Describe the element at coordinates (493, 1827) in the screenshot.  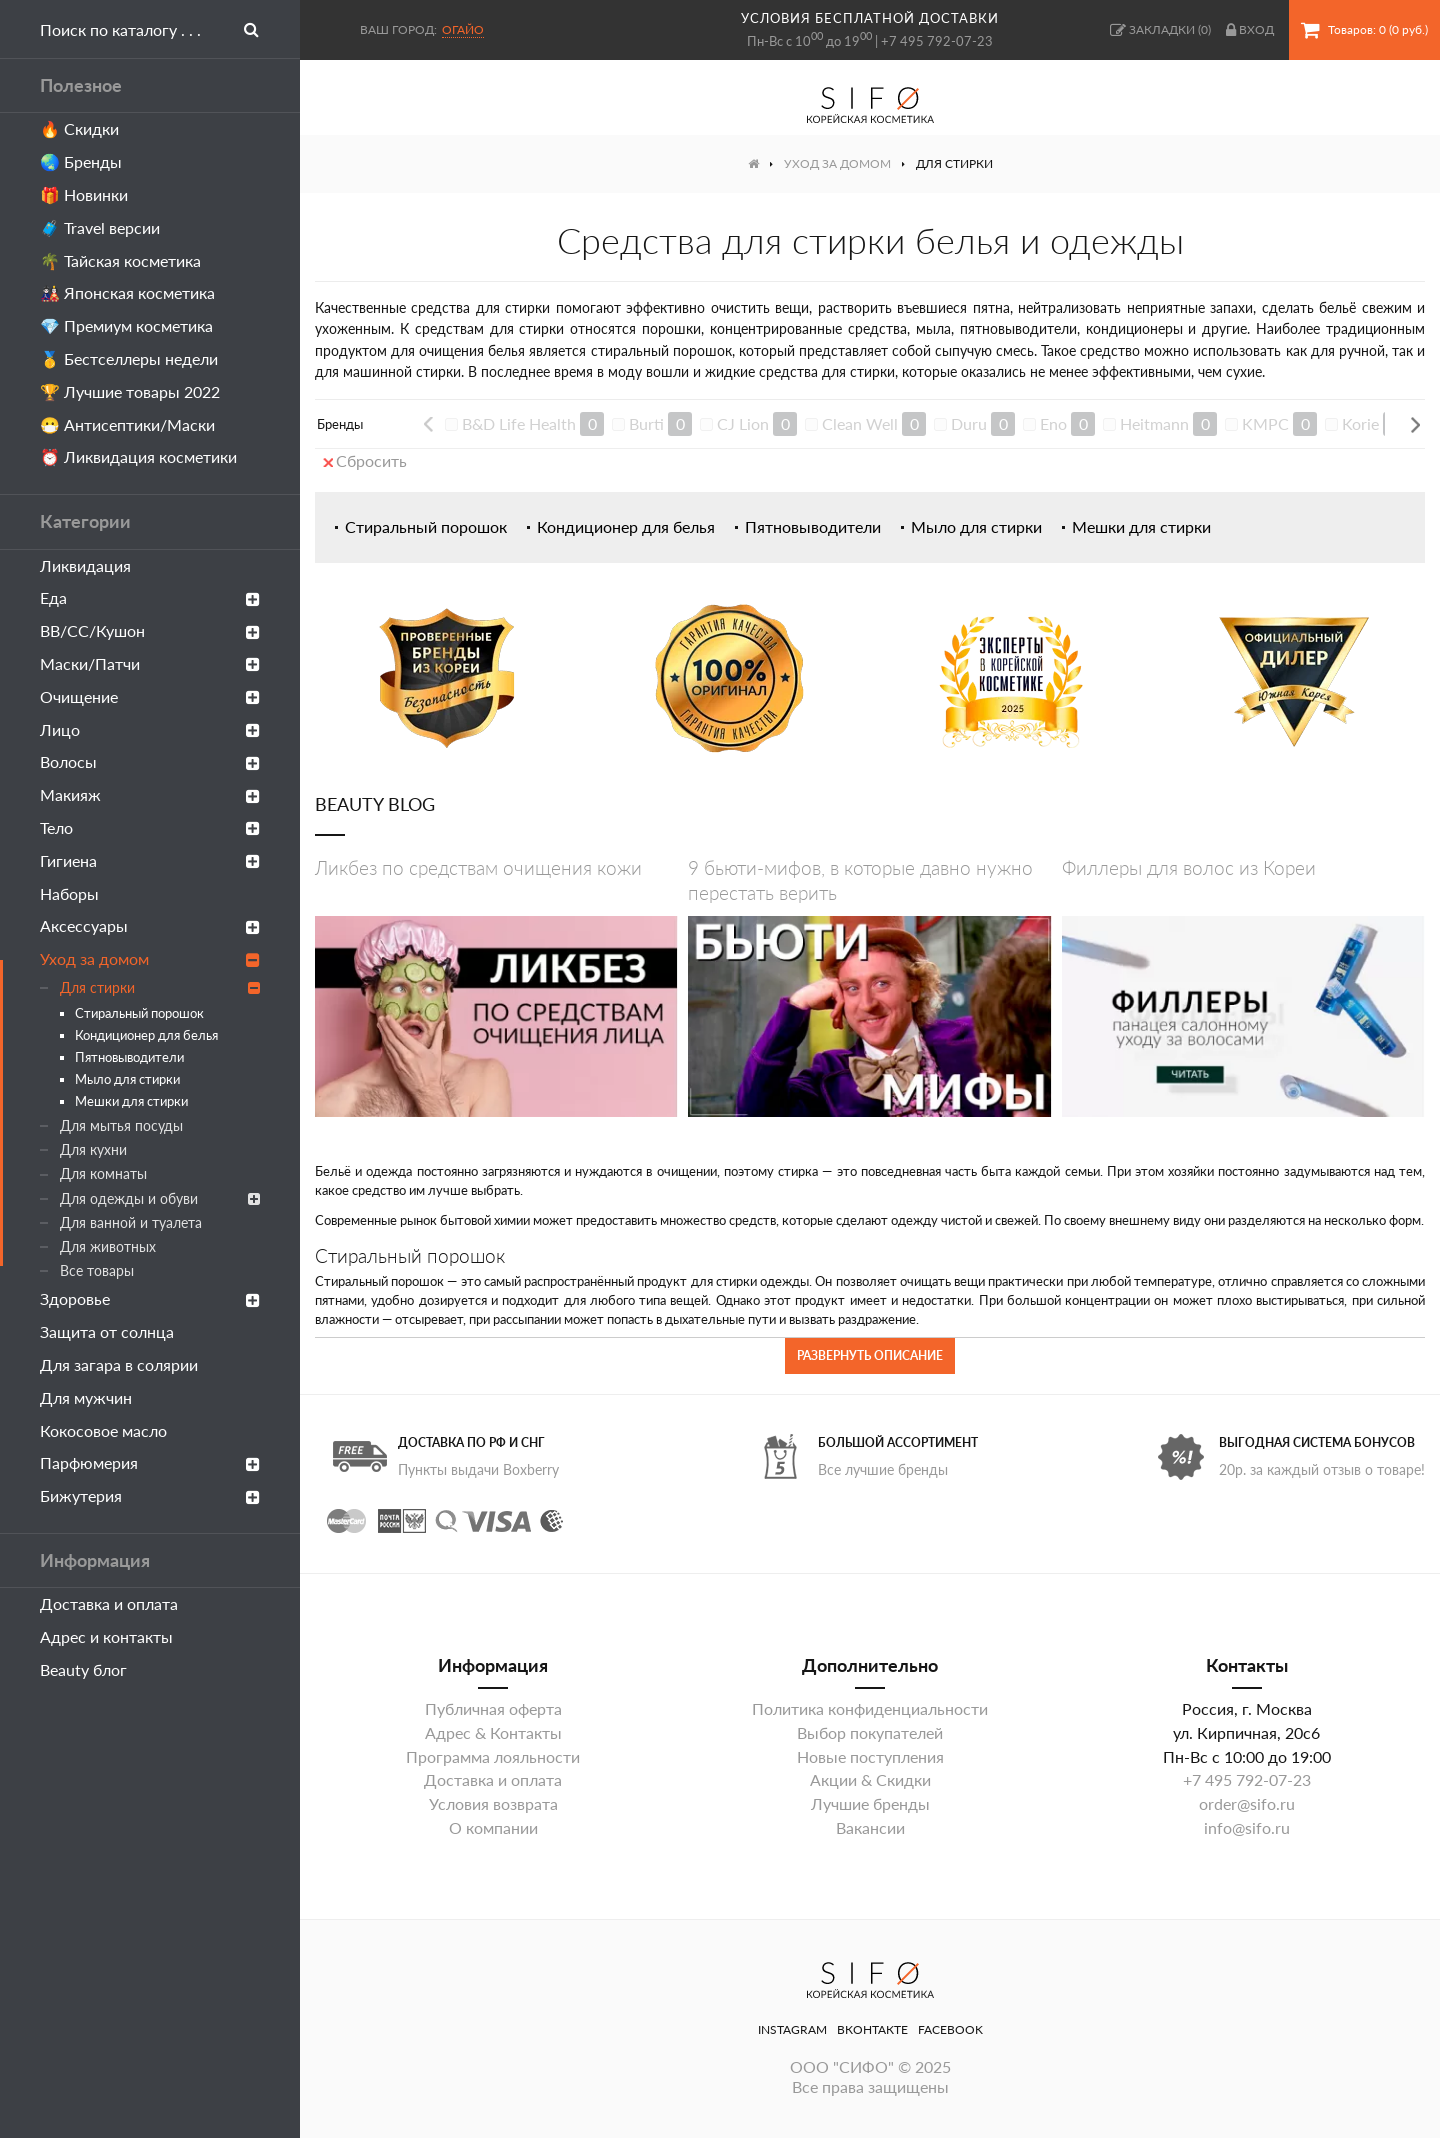
I see `О компании` at that location.